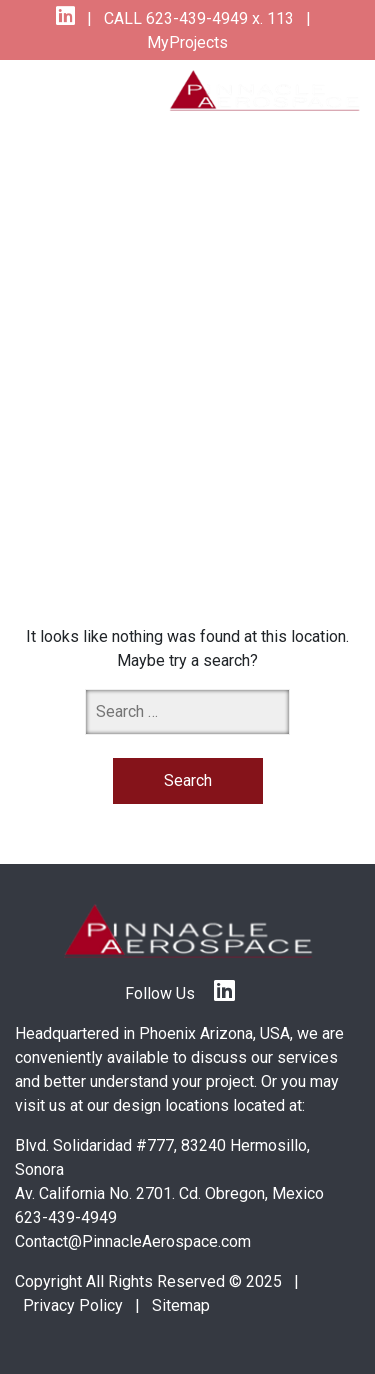  Describe the element at coordinates (218, 18) in the screenshot. I see `623-439-4949 x. 113` at that location.